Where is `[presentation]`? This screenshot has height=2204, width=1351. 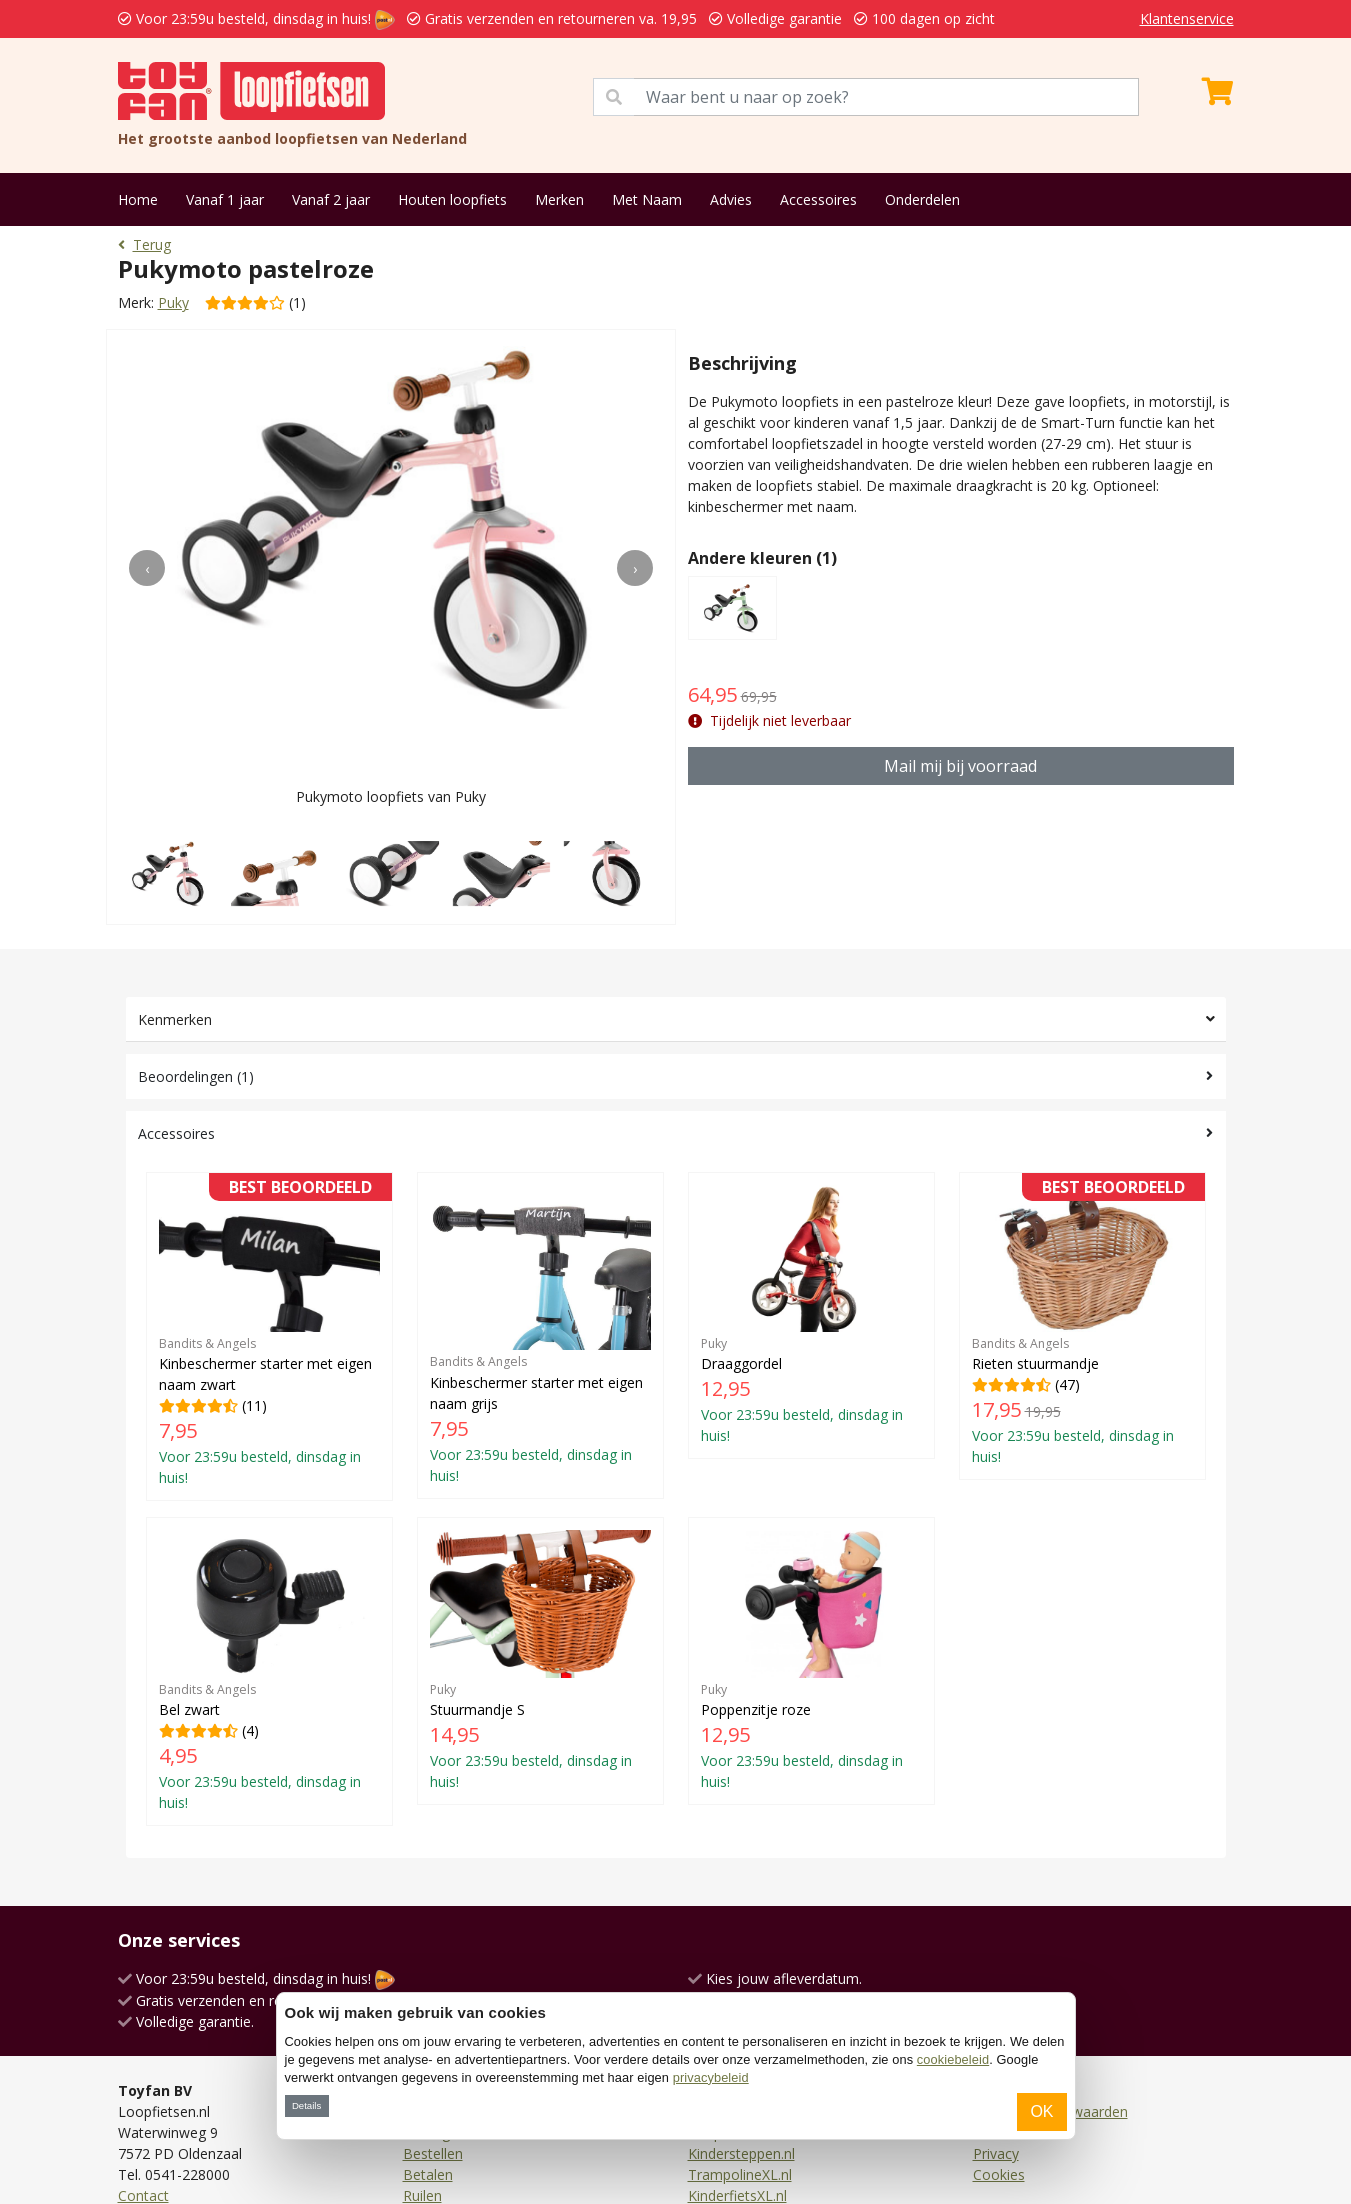 [presentation] is located at coordinates (147, 568).